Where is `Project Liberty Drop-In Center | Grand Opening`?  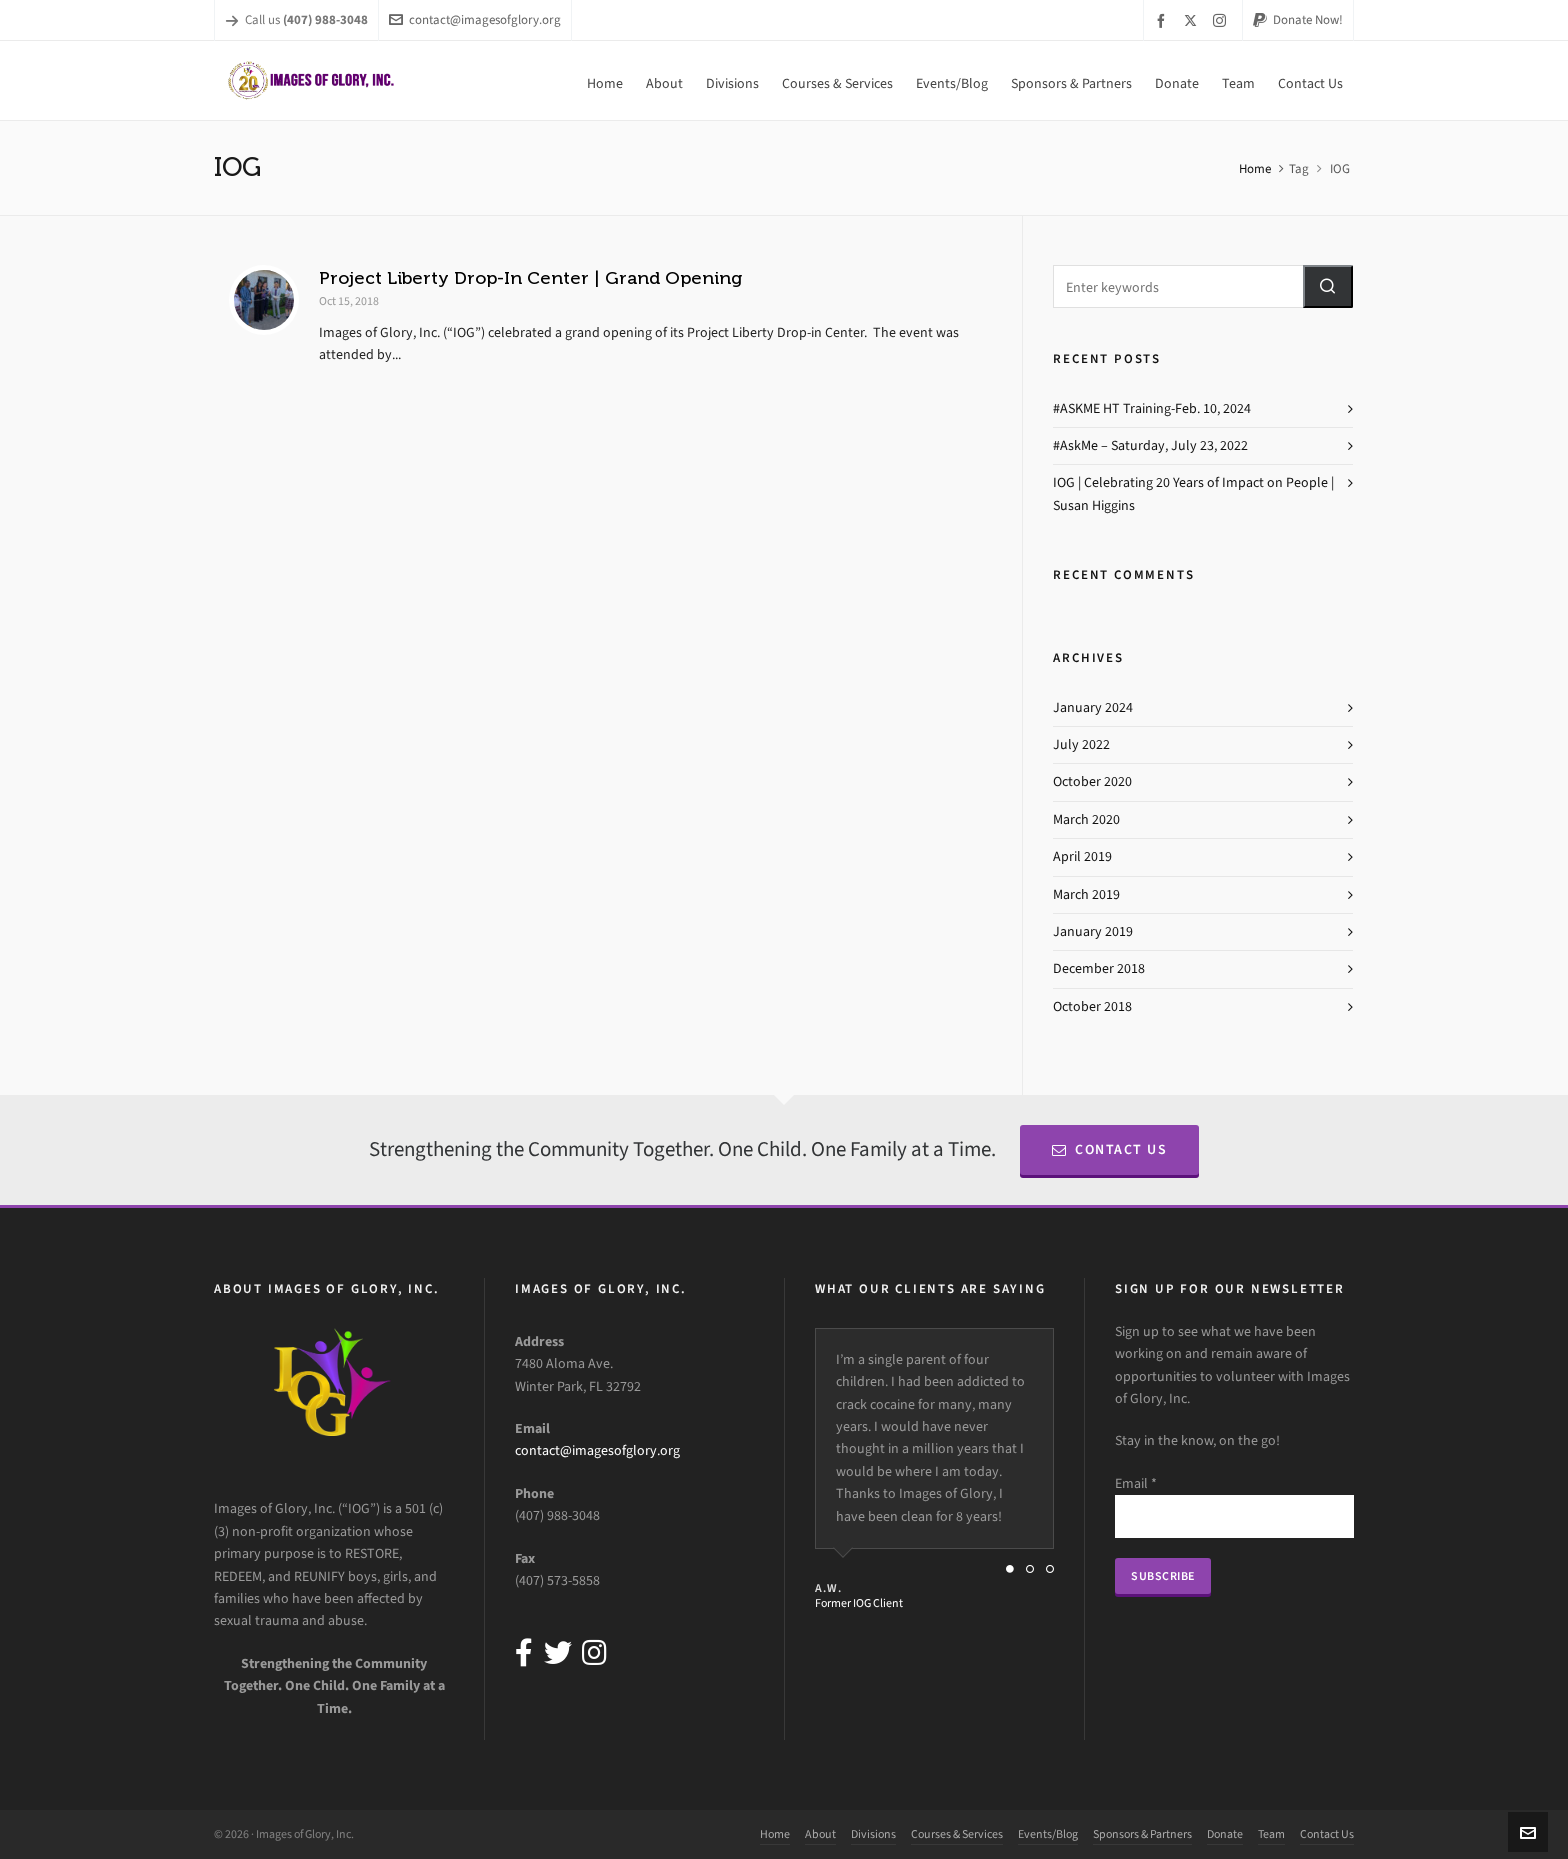
Project Liberty Drop-In Center | Grand Opening is located at coordinates (530, 278).